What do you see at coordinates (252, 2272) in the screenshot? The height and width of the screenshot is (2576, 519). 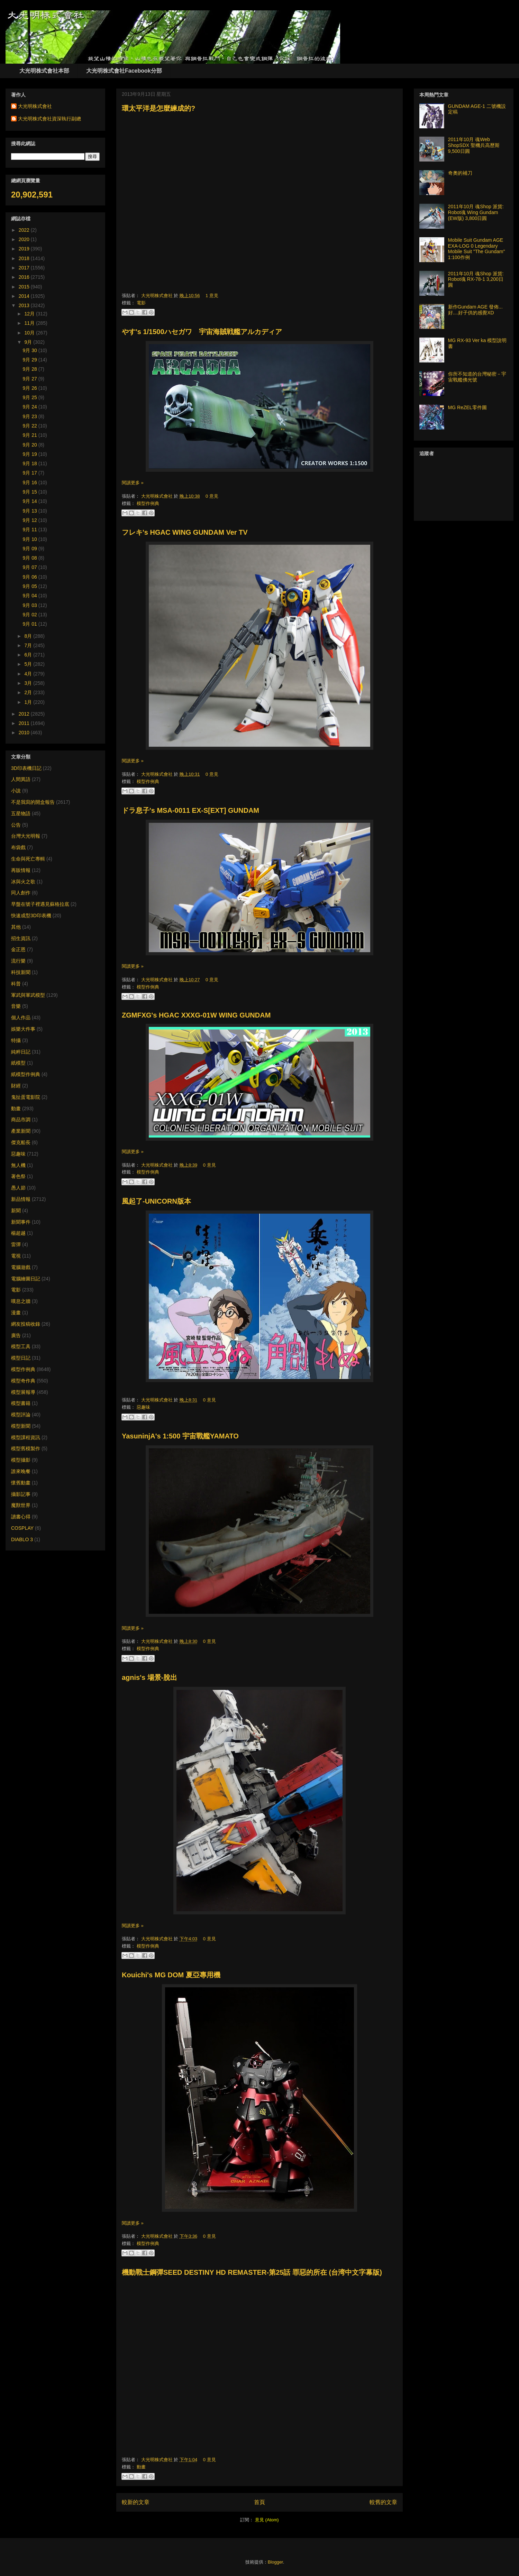 I see `機動戰士鋼彈SEED DESTINY HD REMASTER-第25話 罪惡的所在 (台湾中文字幕版)` at bounding box center [252, 2272].